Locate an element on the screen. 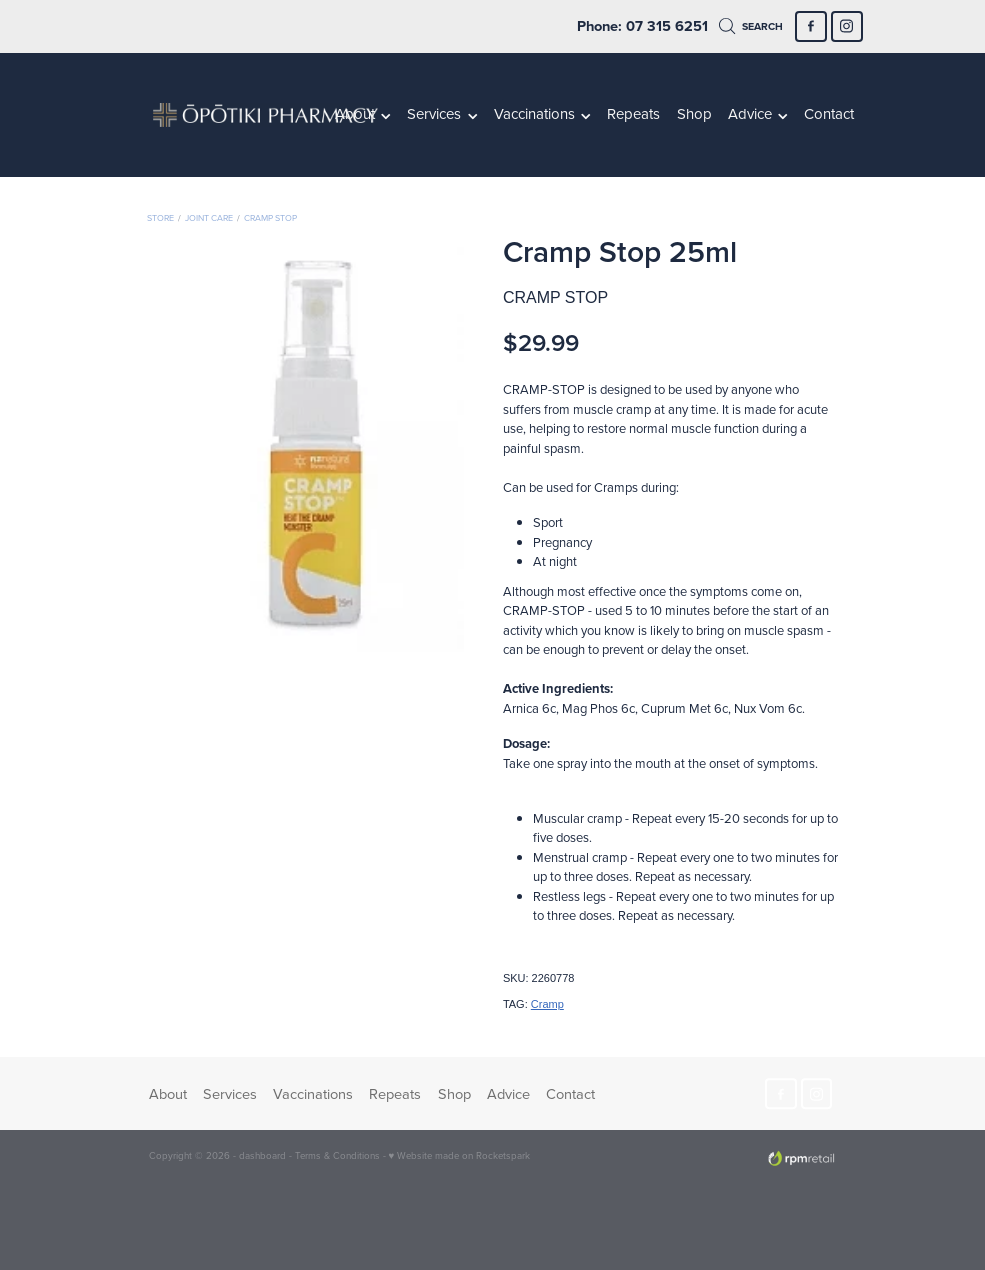  dashboard is located at coordinates (262, 1155).